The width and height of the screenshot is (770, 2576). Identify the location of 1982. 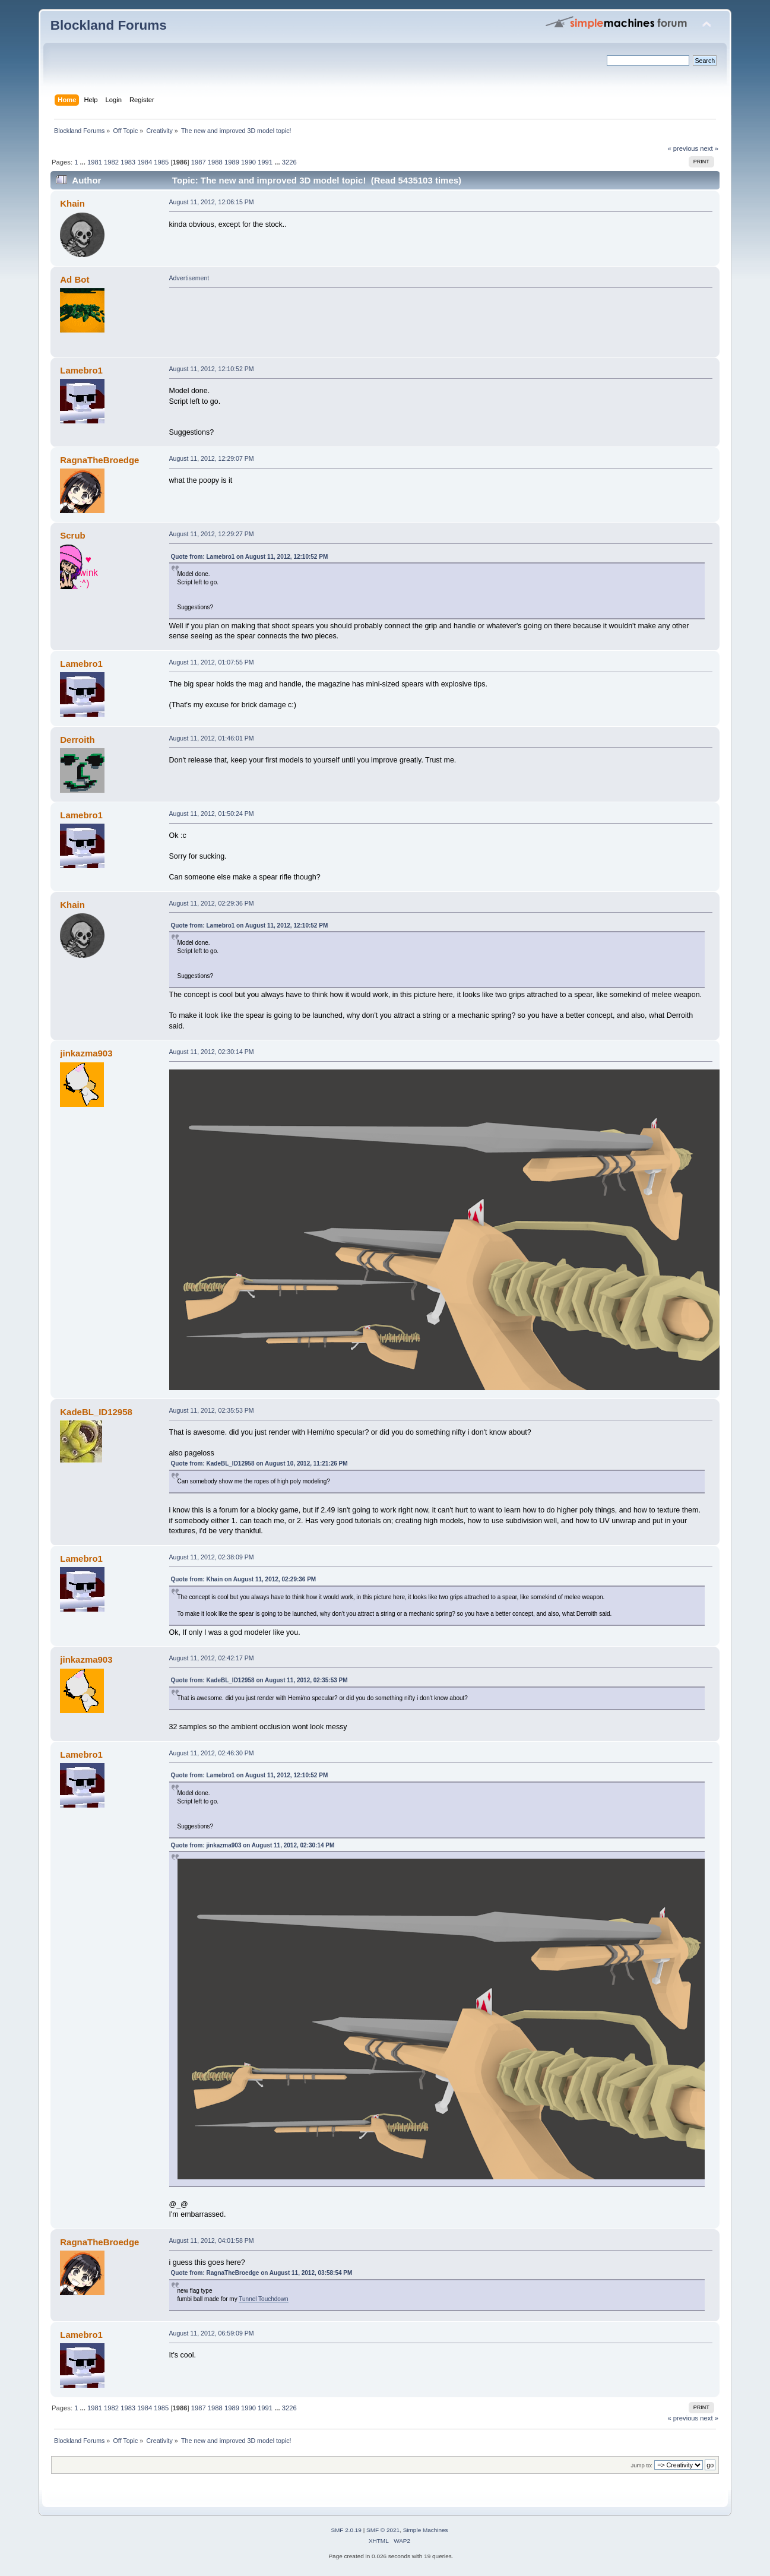
(111, 162).